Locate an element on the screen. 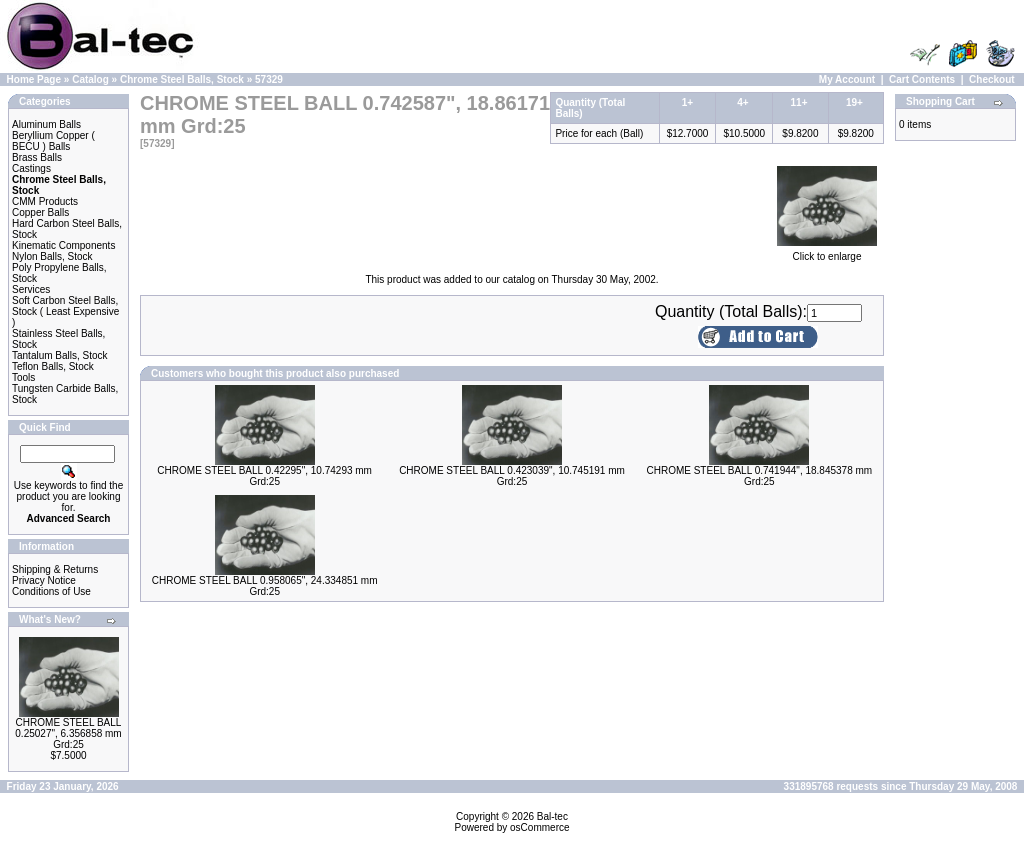 The image size is (1024, 851). Bal-tec is located at coordinates (552, 816).